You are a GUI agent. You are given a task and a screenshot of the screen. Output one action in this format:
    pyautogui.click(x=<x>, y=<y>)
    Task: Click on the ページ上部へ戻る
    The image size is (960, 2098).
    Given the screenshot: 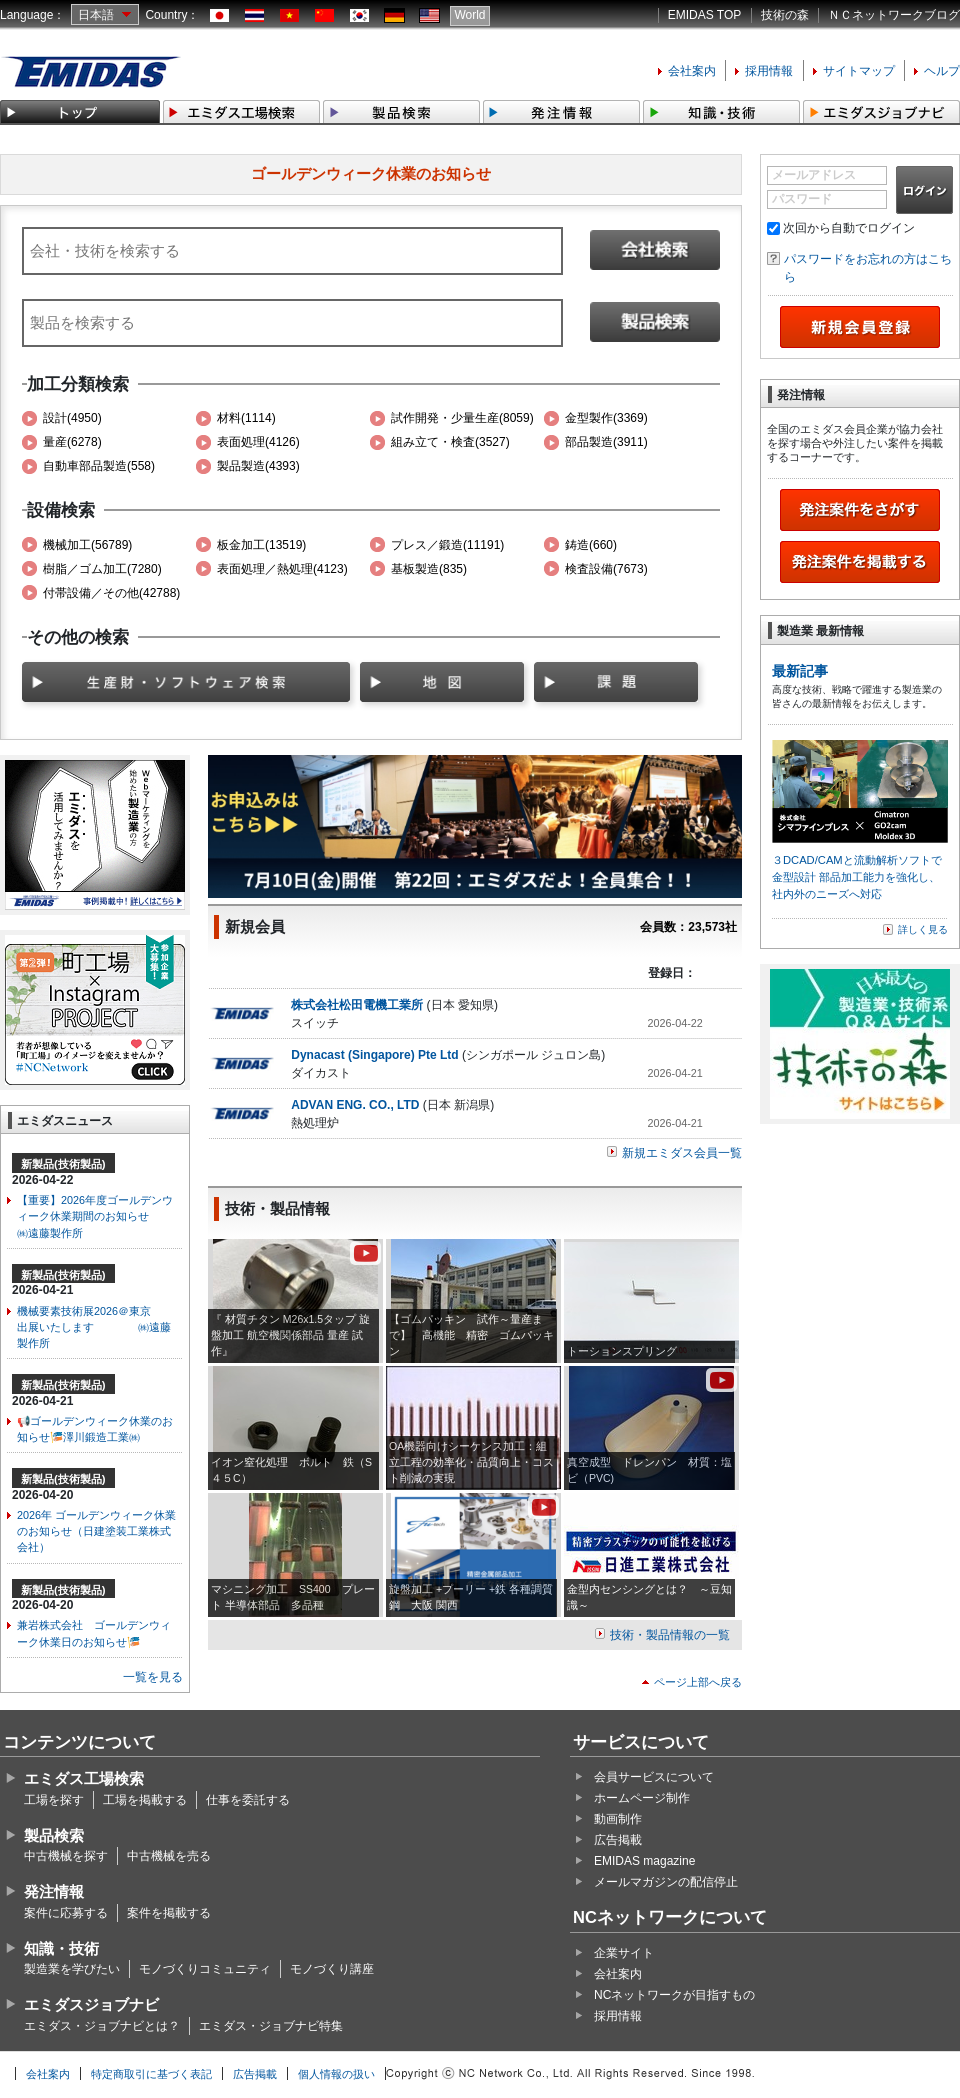 What is the action you would take?
    pyautogui.click(x=698, y=1682)
    